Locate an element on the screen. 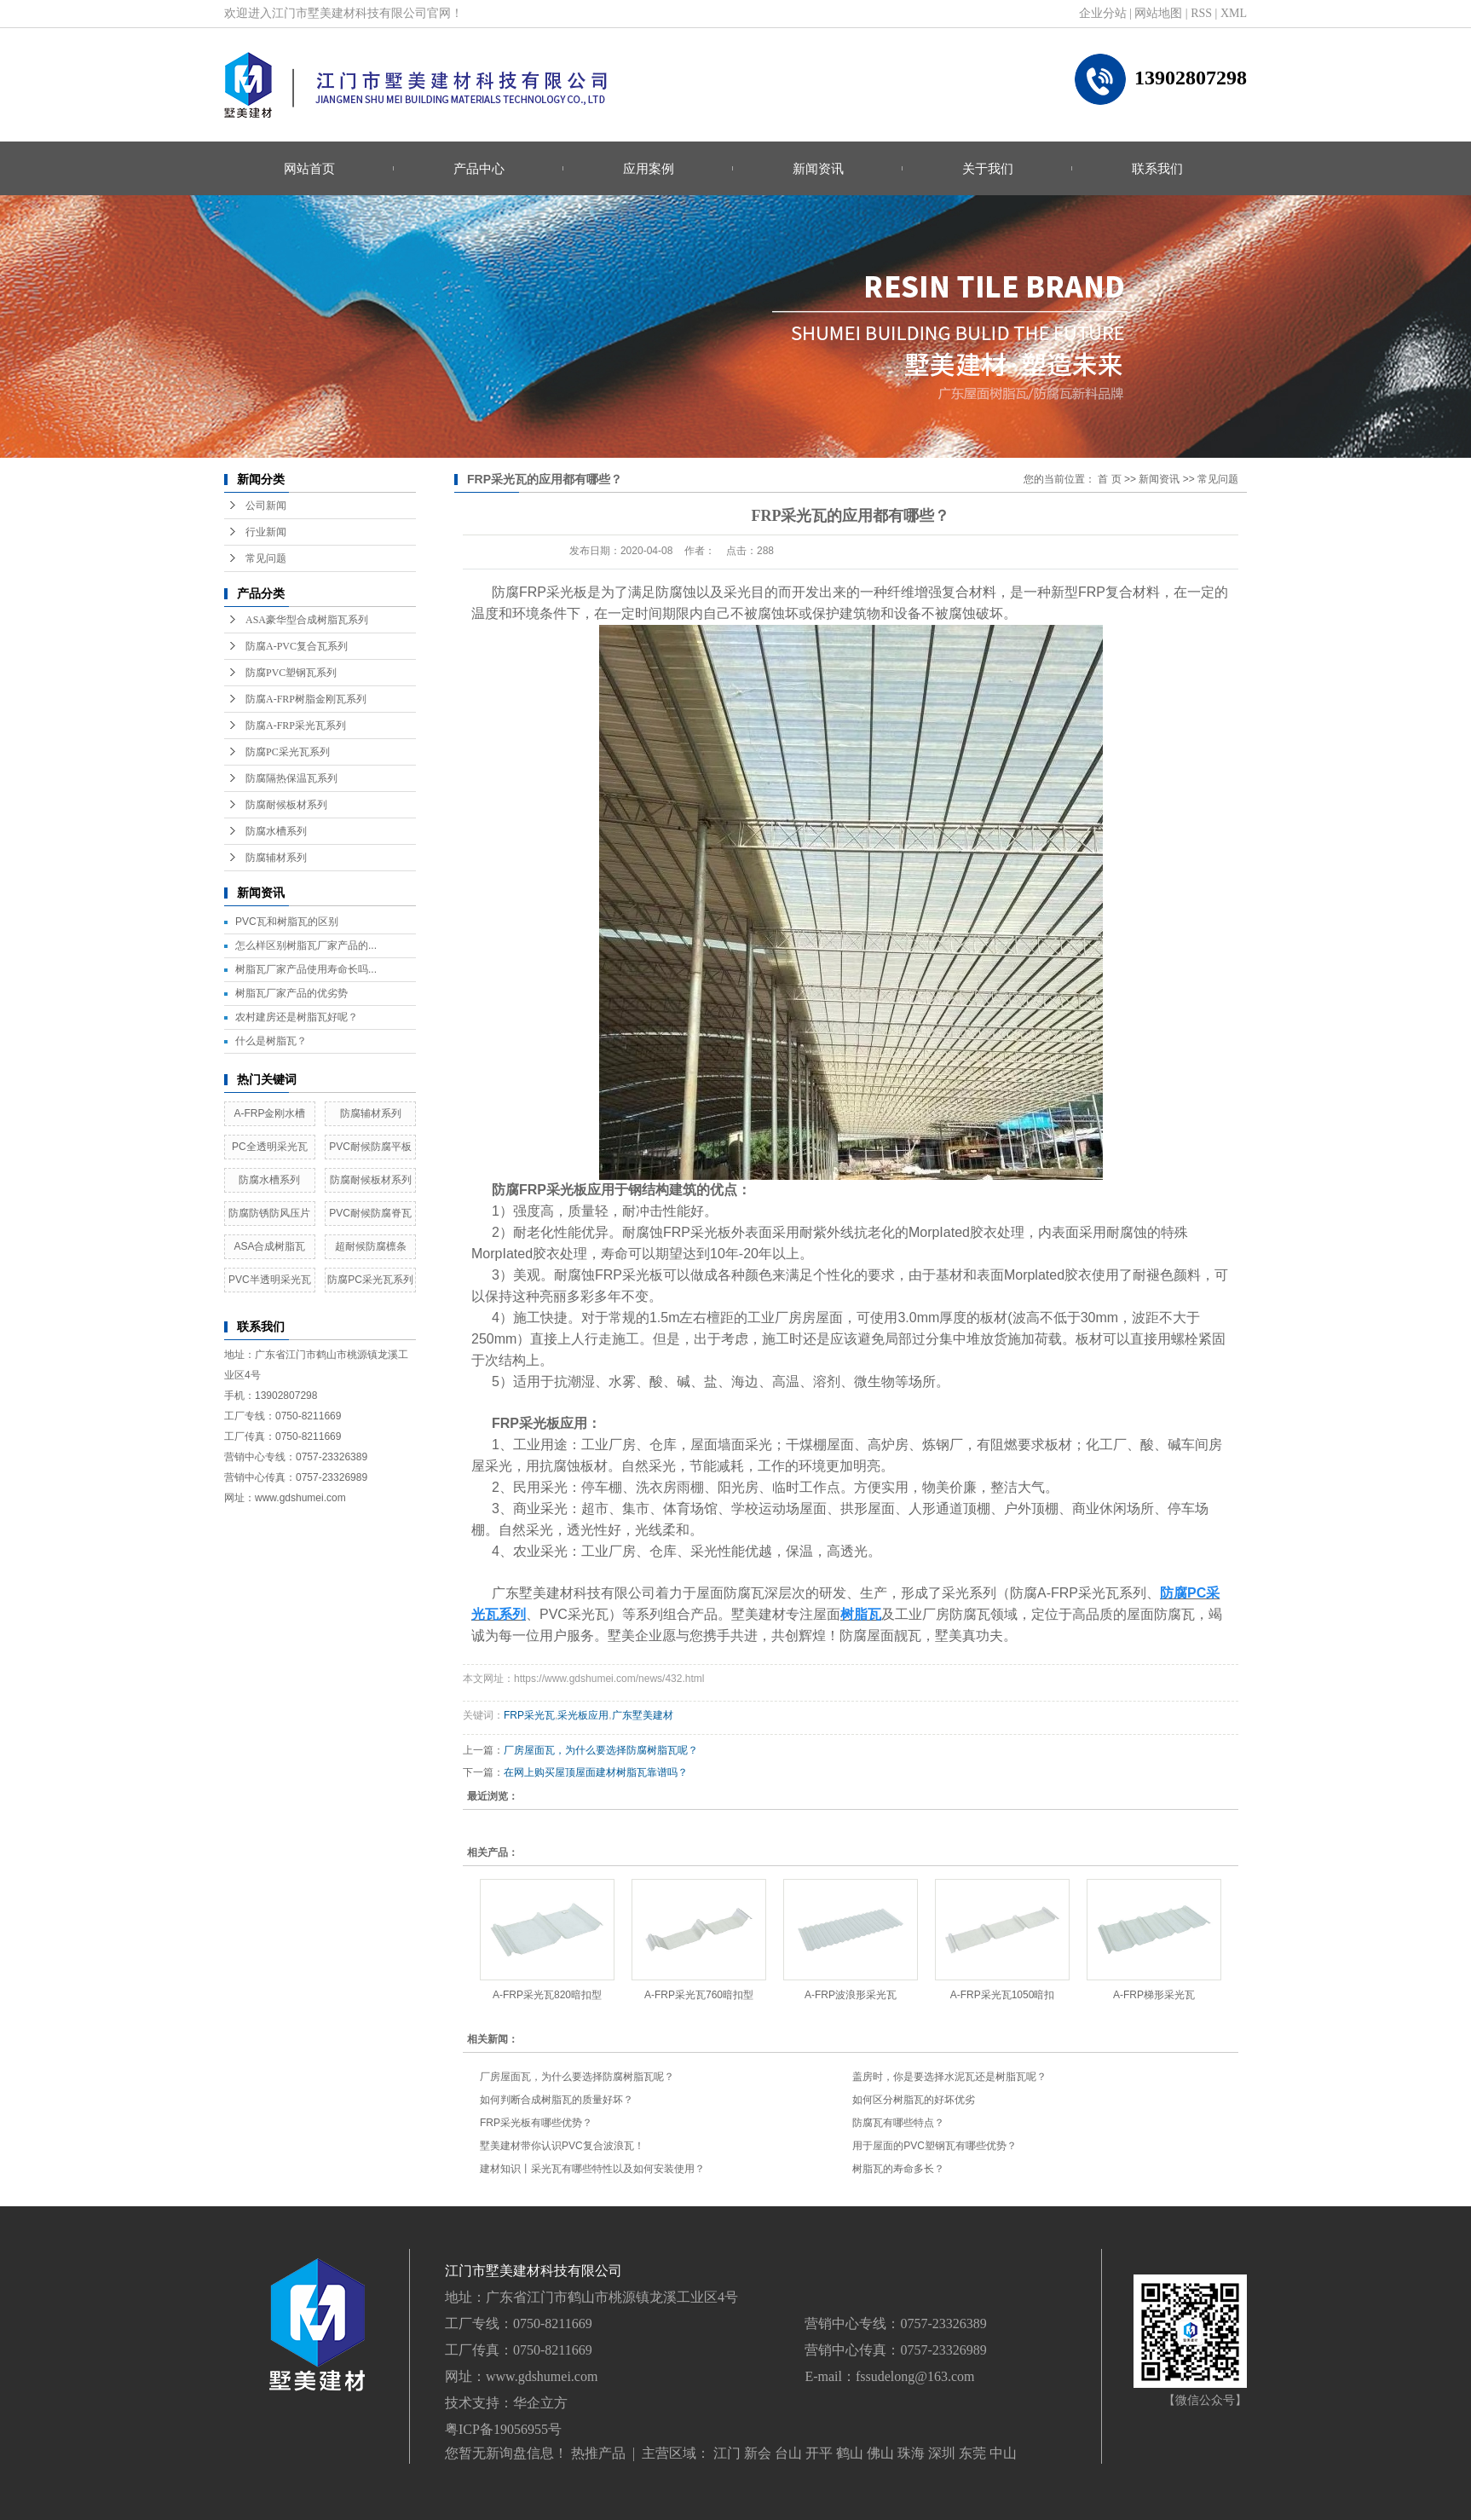  防腐水槽系列 is located at coordinates (276, 831).